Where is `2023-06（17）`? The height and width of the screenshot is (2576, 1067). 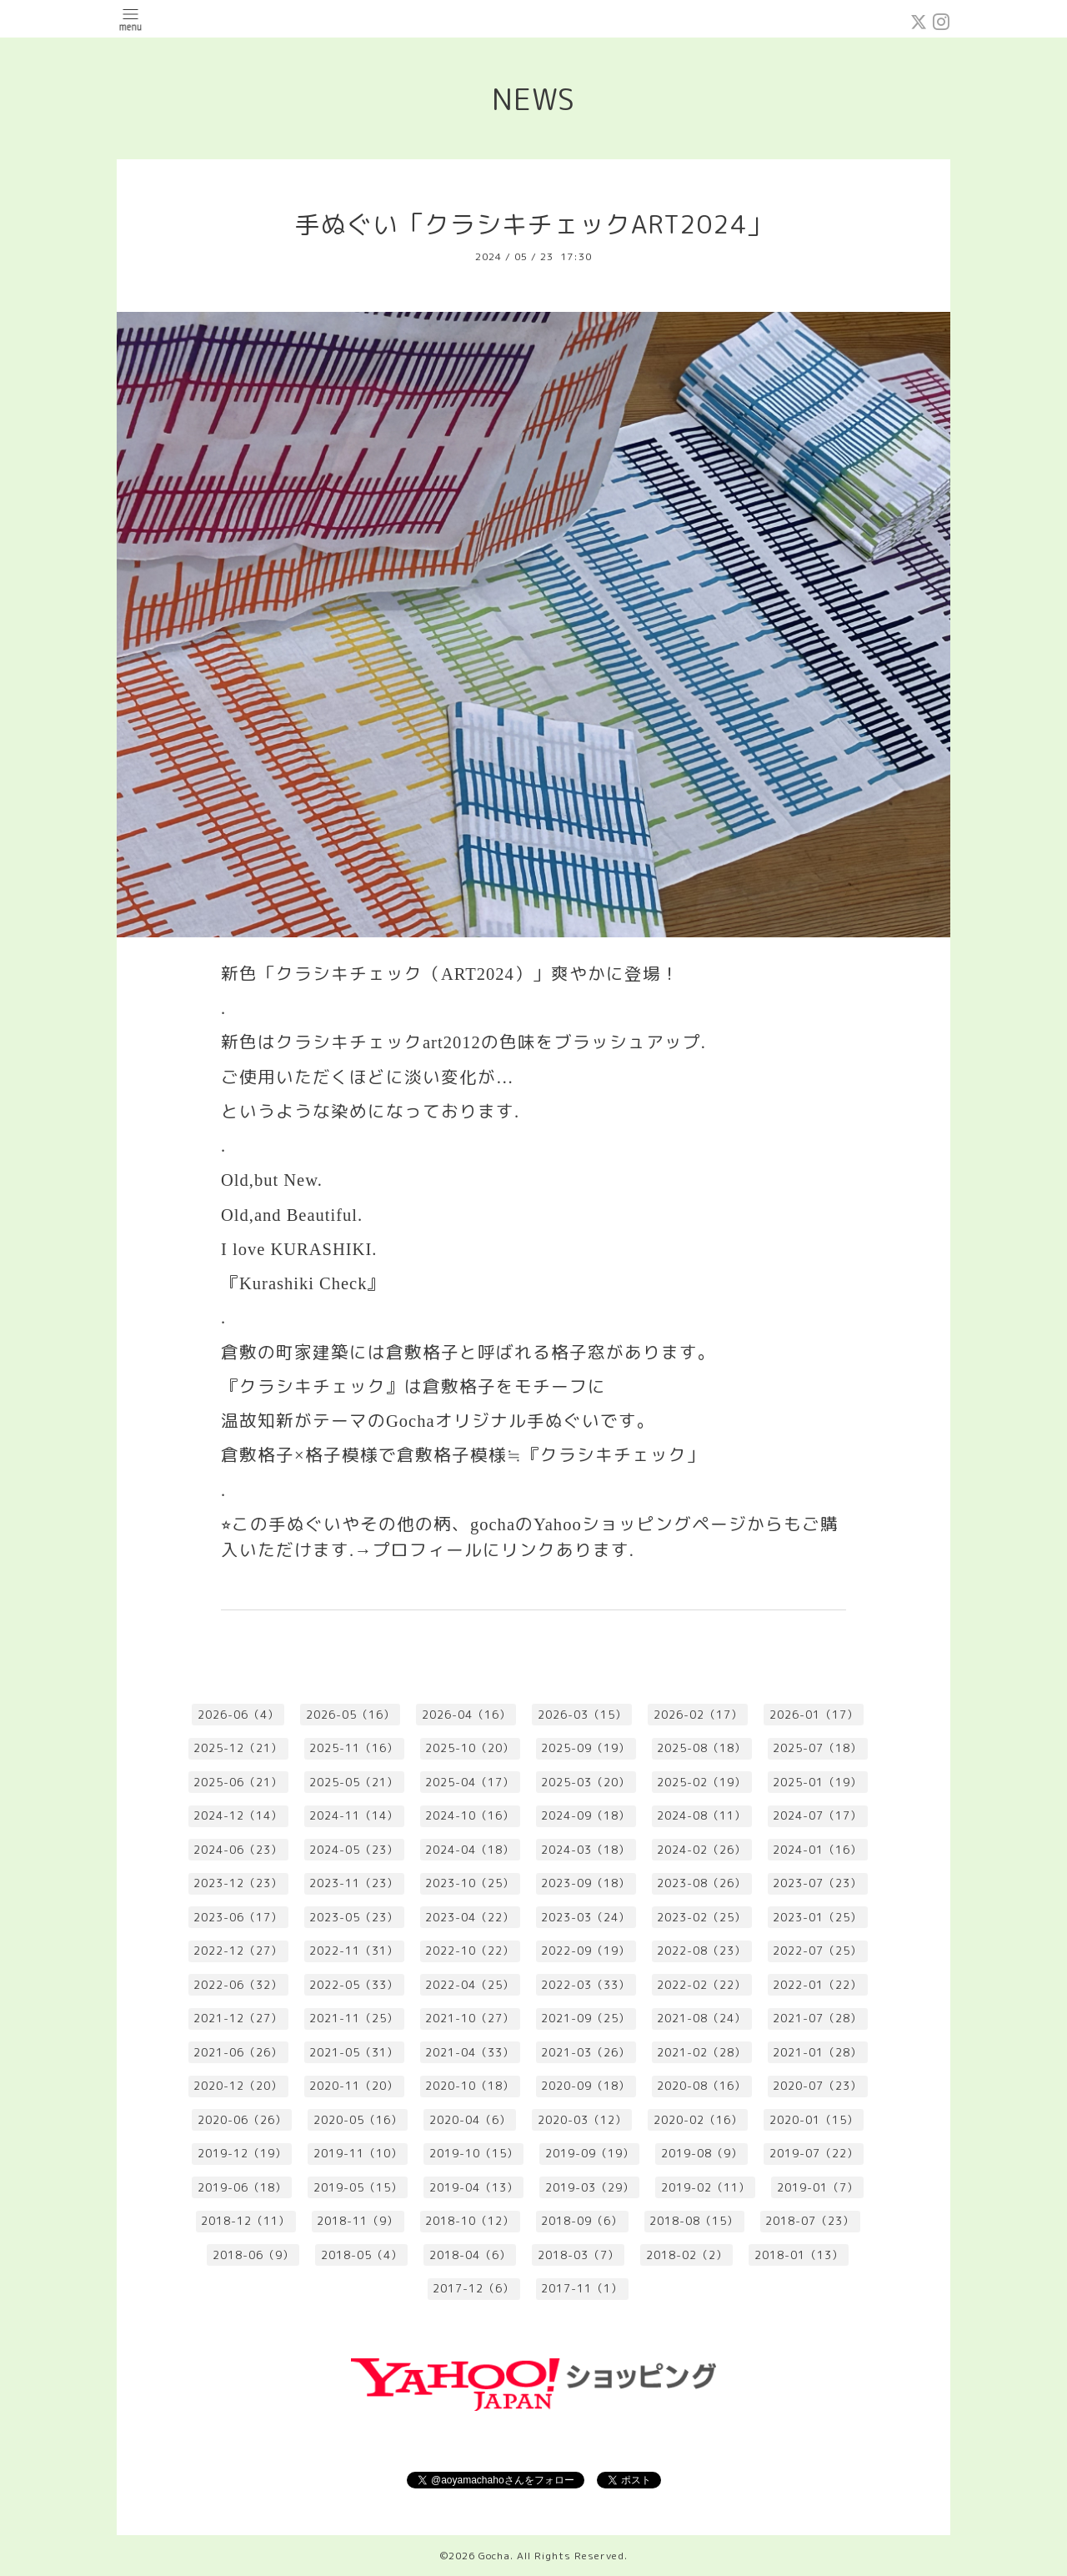
2023-06（17） is located at coordinates (238, 1917).